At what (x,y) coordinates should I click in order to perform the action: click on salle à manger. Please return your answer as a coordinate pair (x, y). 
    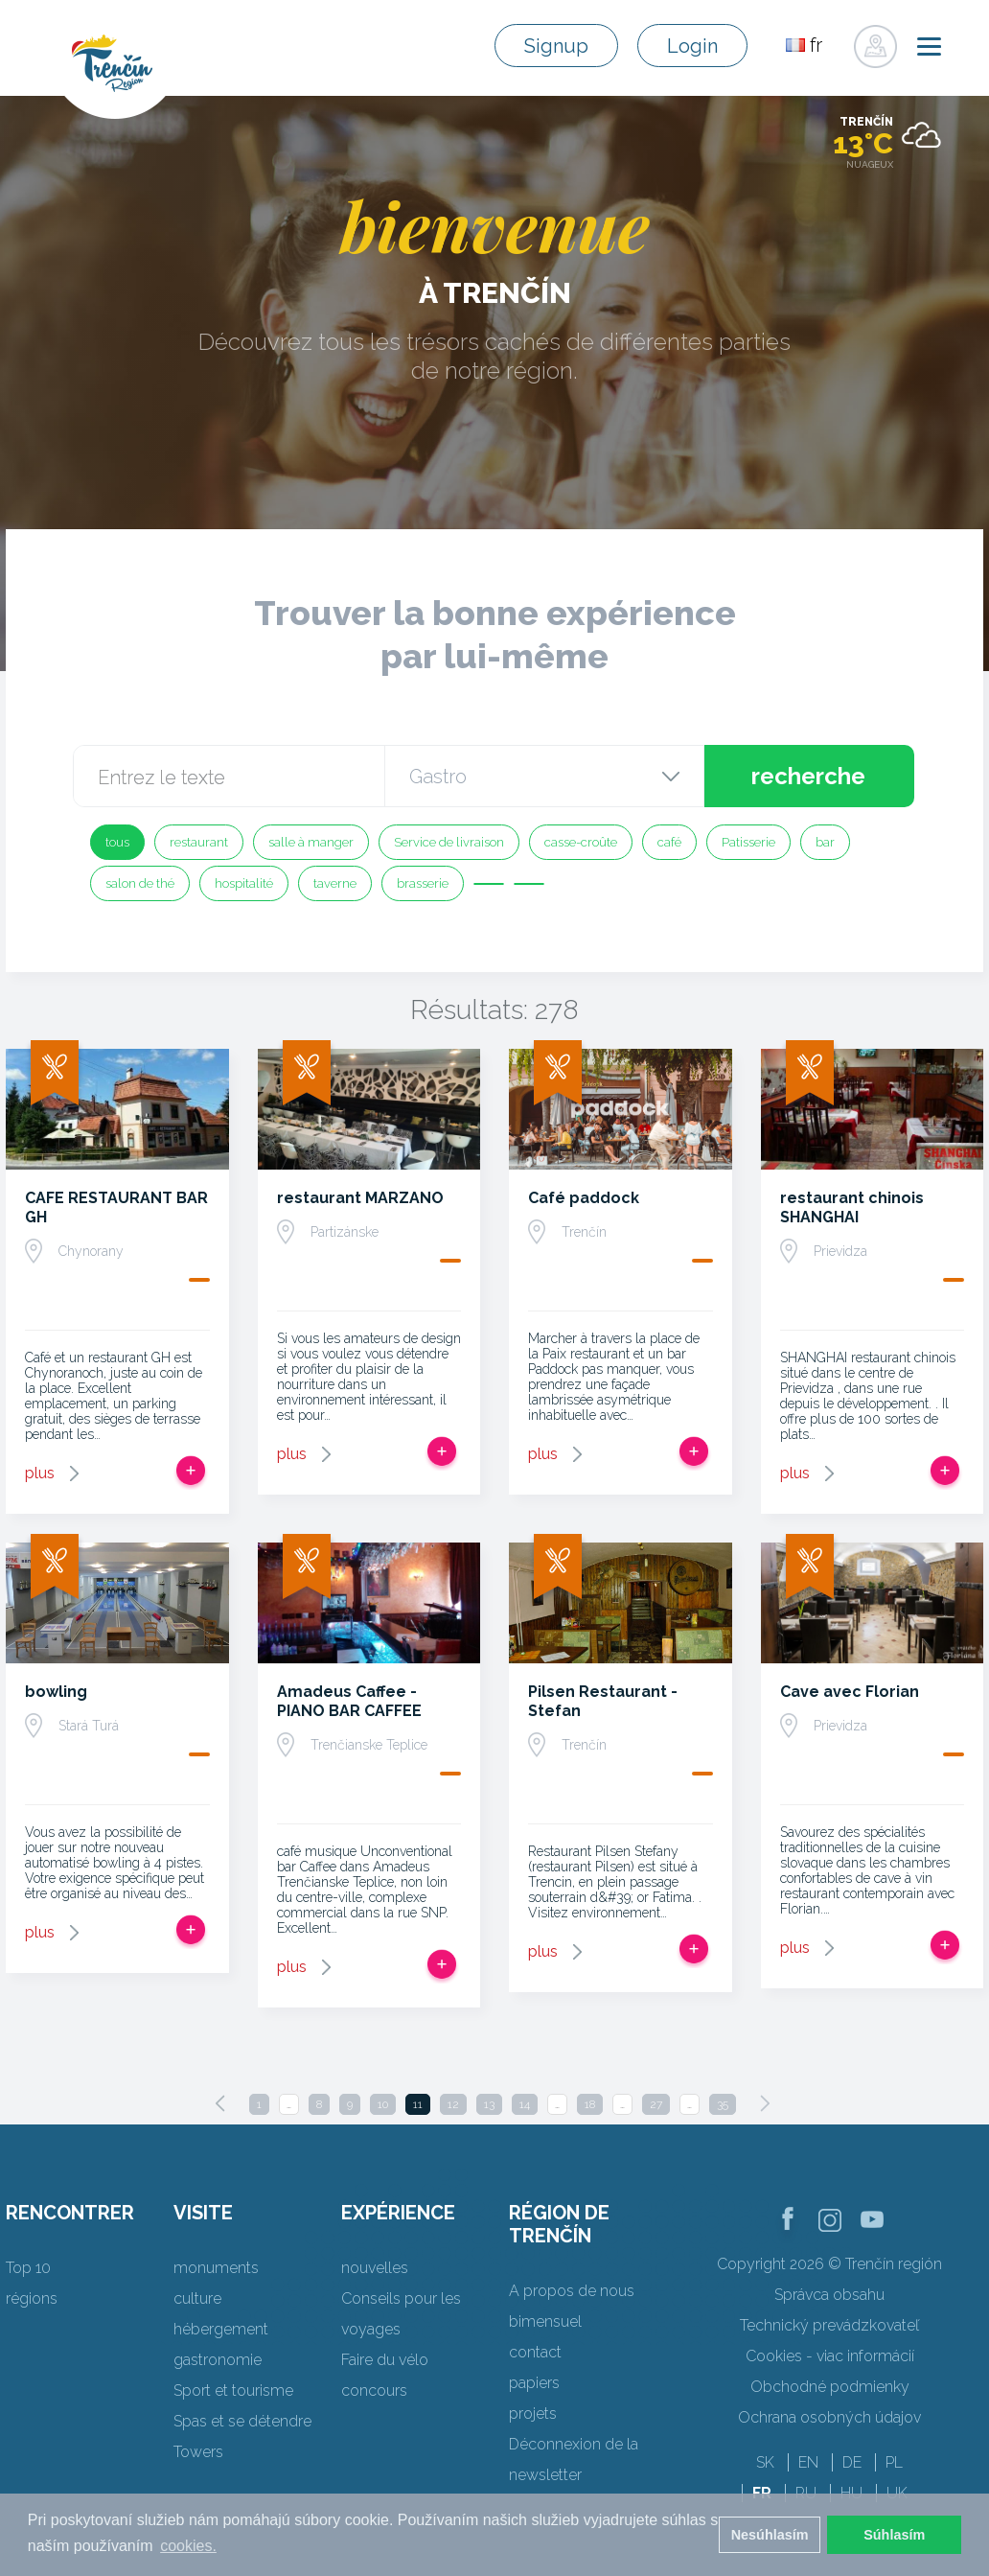
    Looking at the image, I should click on (311, 842).